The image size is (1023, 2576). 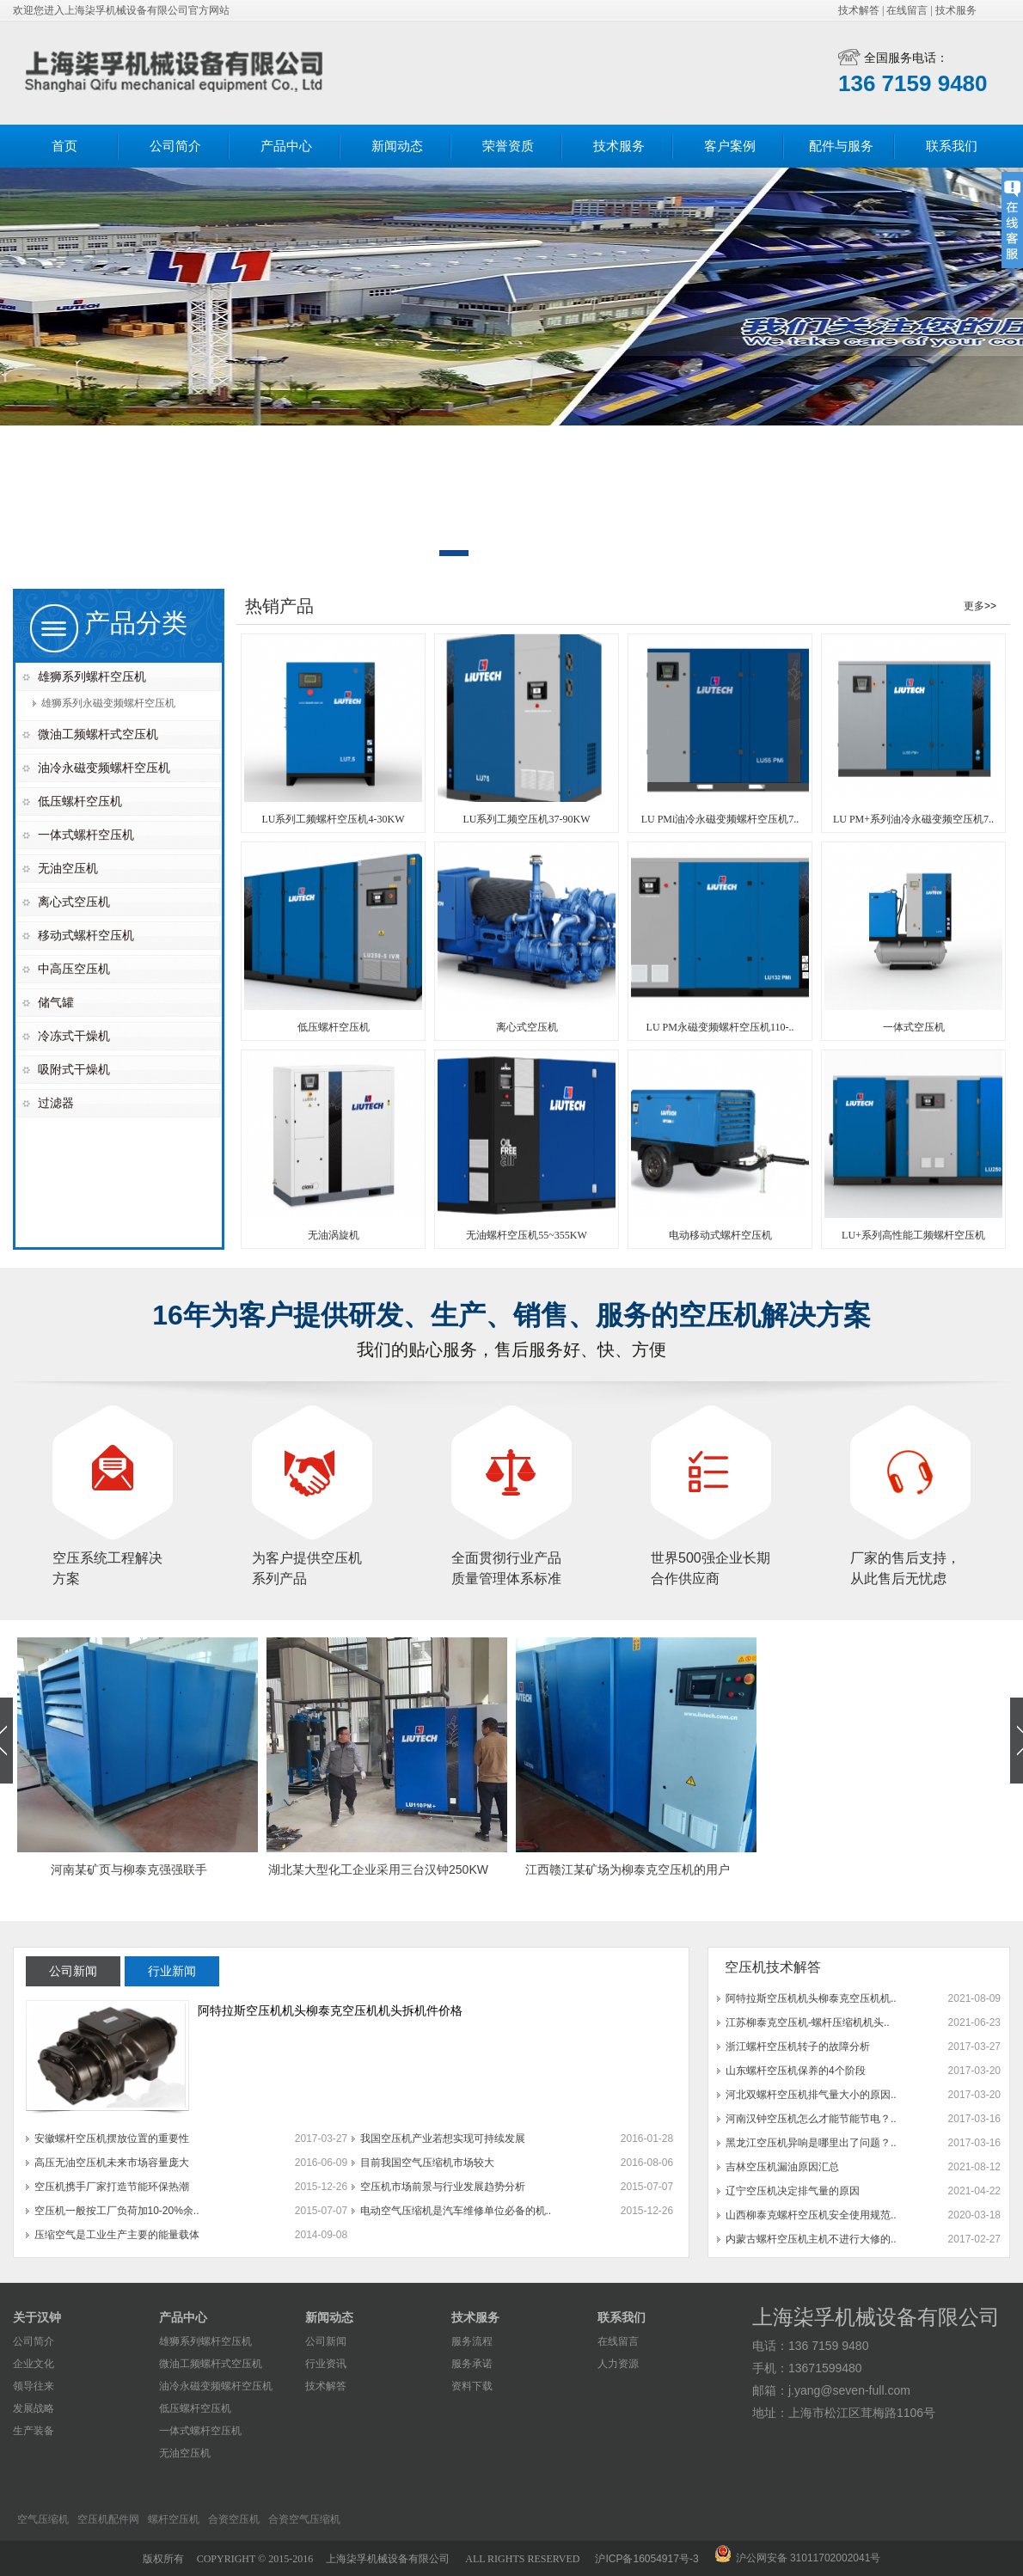 What do you see at coordinates (527, 819) in the screenshot?
I see `LU系列工频空压机37-90KW` at bounding box center [527, 819].